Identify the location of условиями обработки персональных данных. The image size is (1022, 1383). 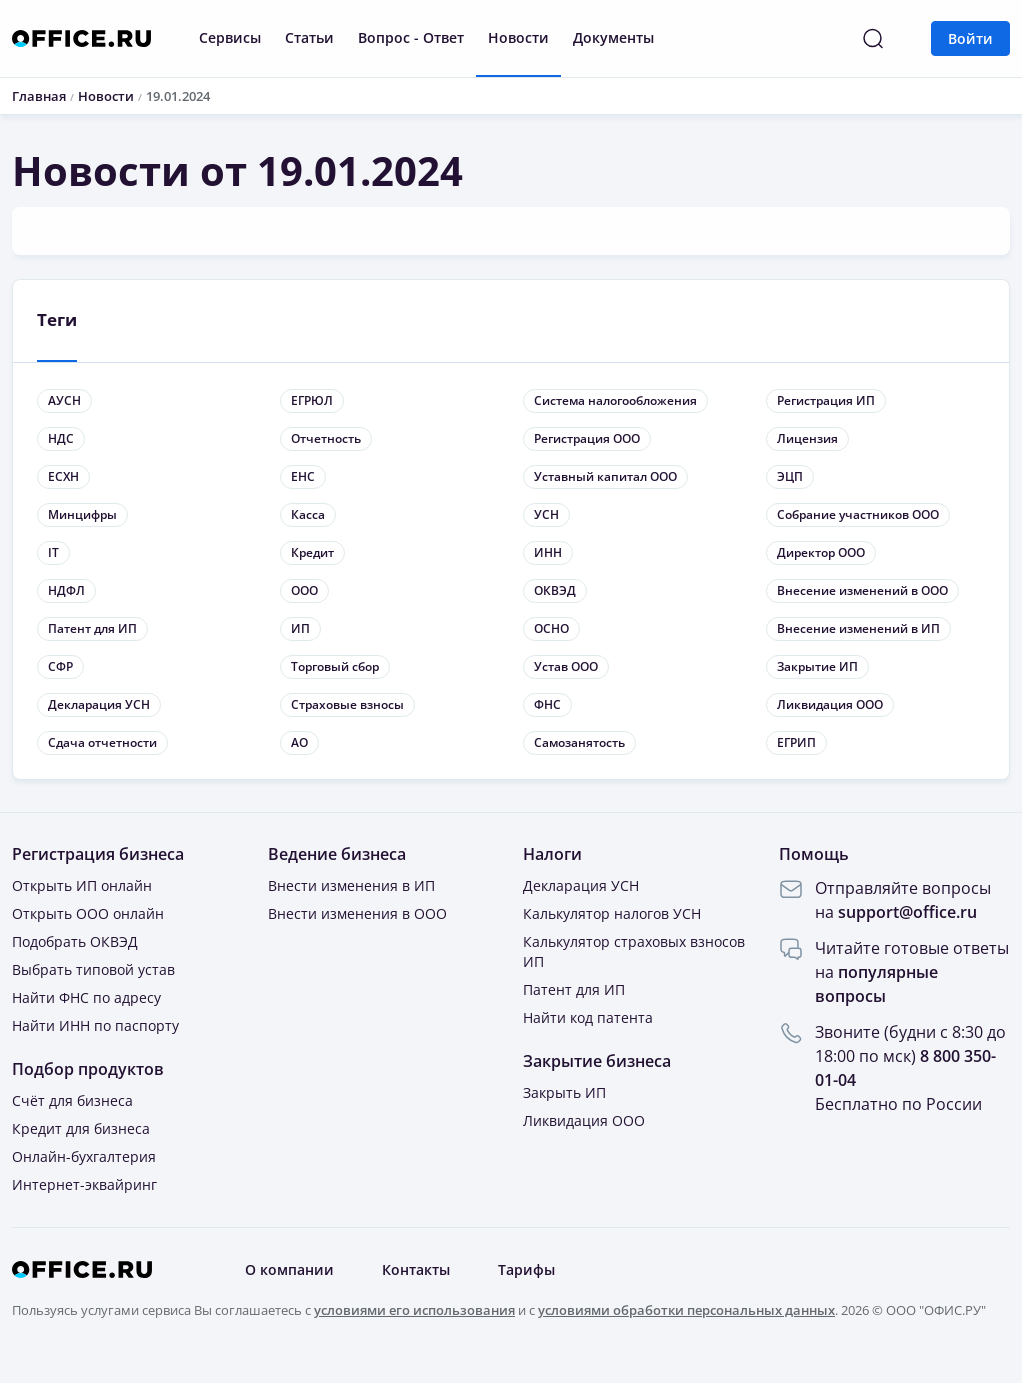
(686, 1310).